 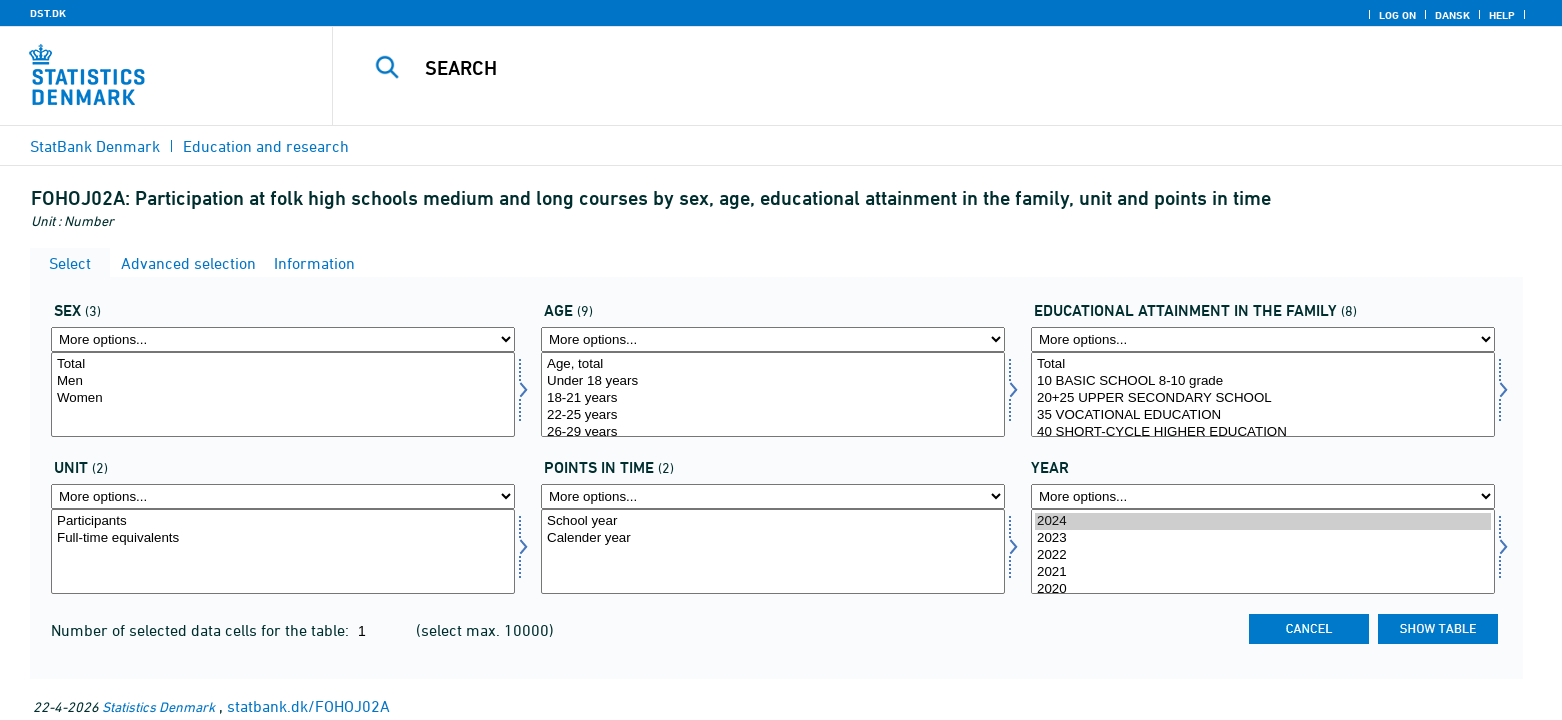 What do you see at coordinates (1263, 572) in the screenshot?
I see `2021` at bounding box center [1263, 572].